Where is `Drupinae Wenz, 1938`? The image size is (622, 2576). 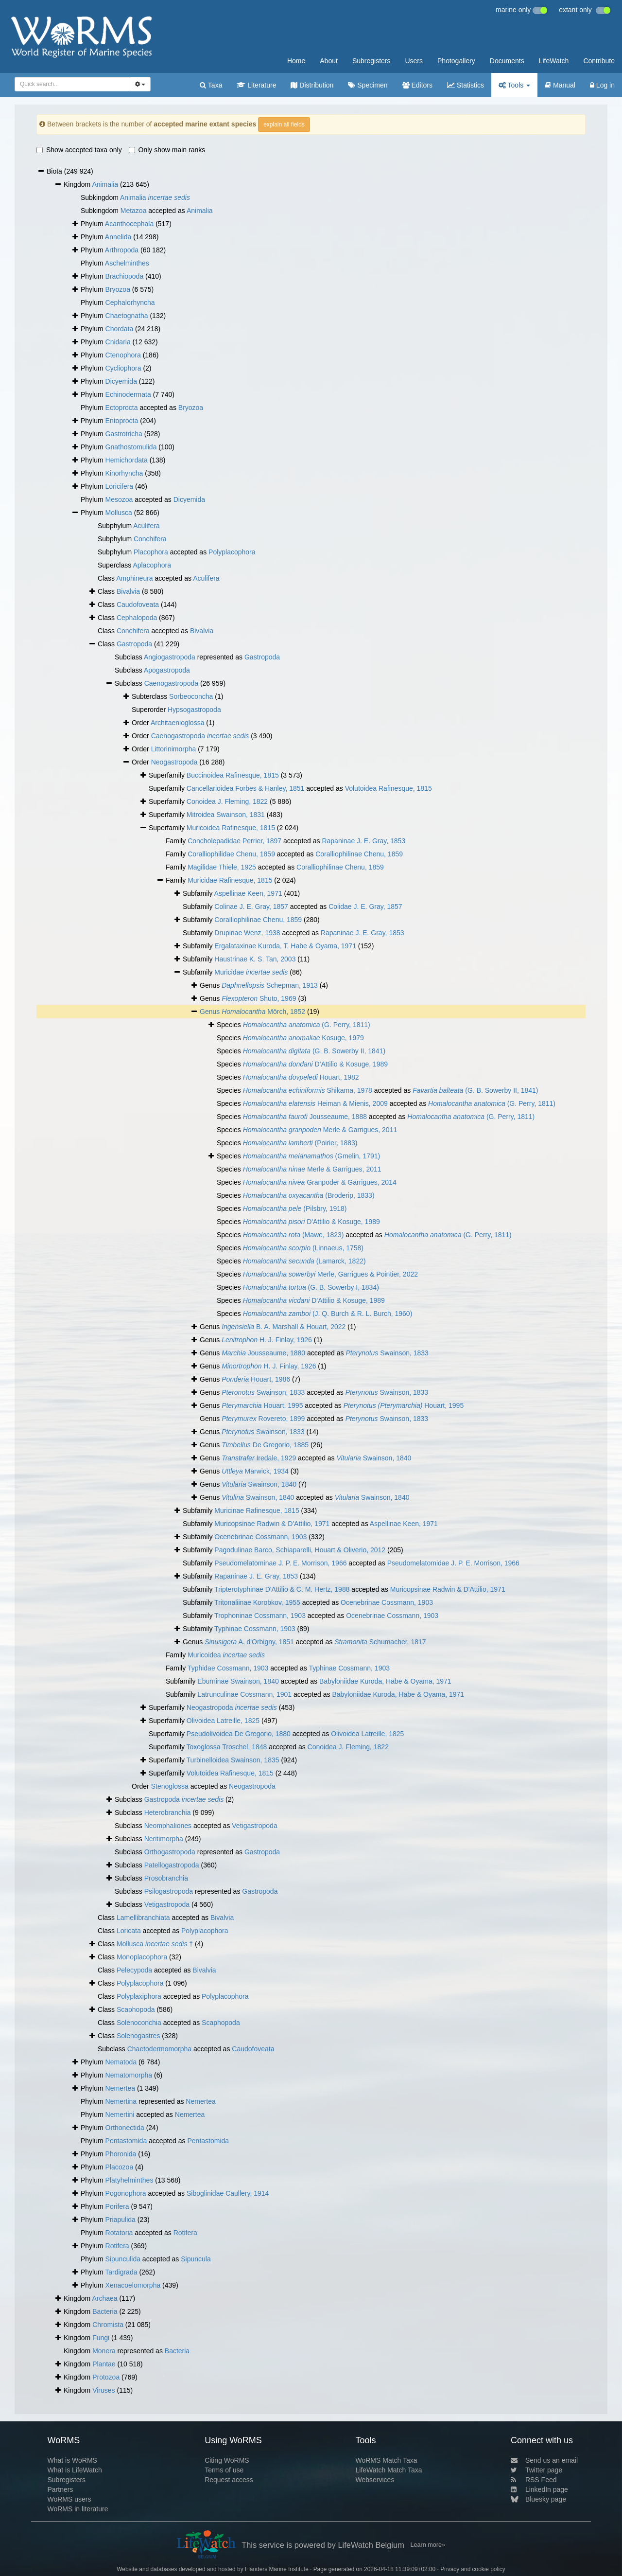
Drupinae Wenz, 1938 is located at coordinates (247, 933).